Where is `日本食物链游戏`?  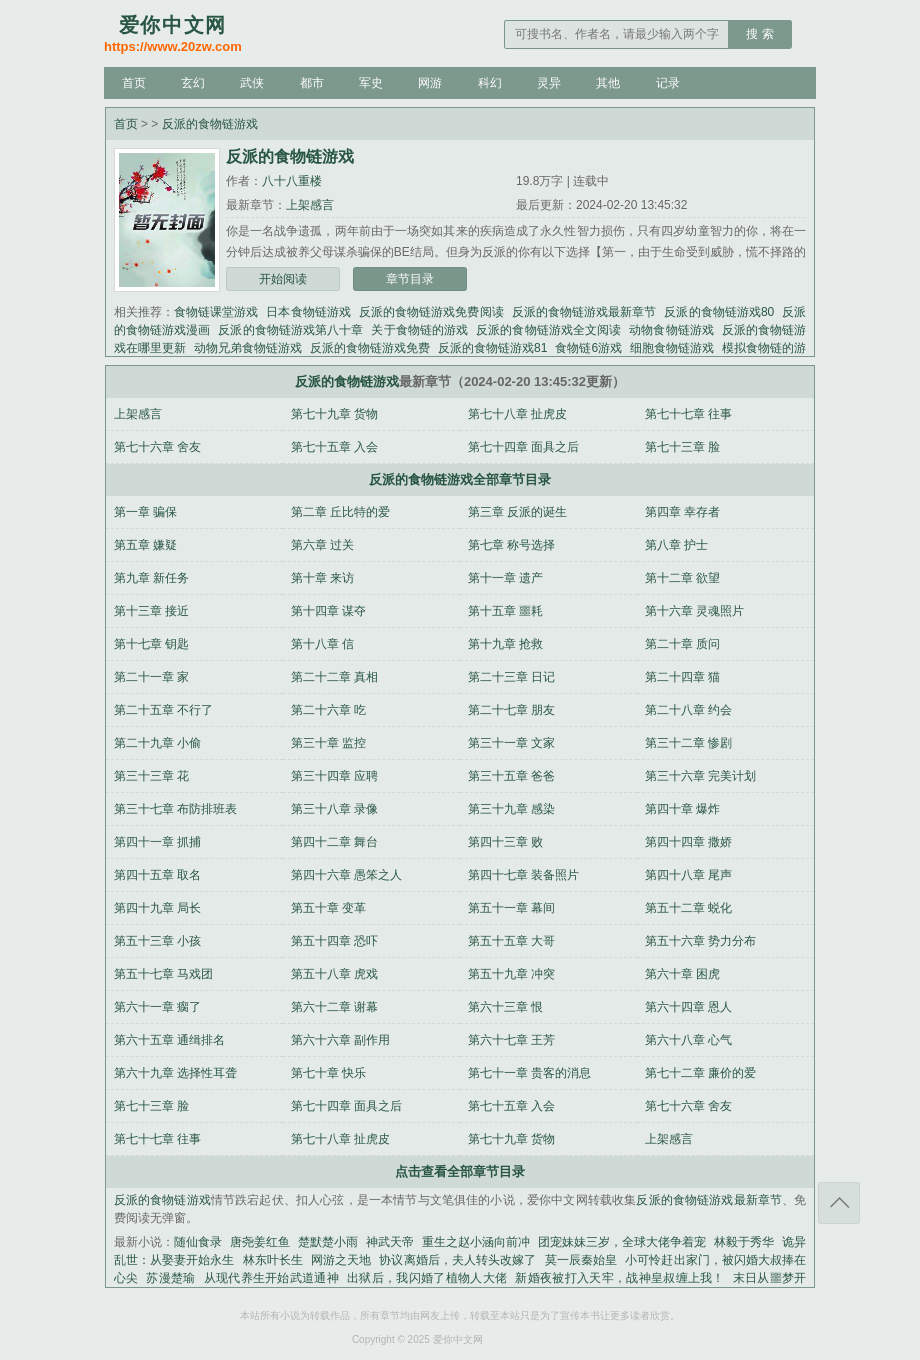
日本食物链游戏 is located at coordinates (308, 312).